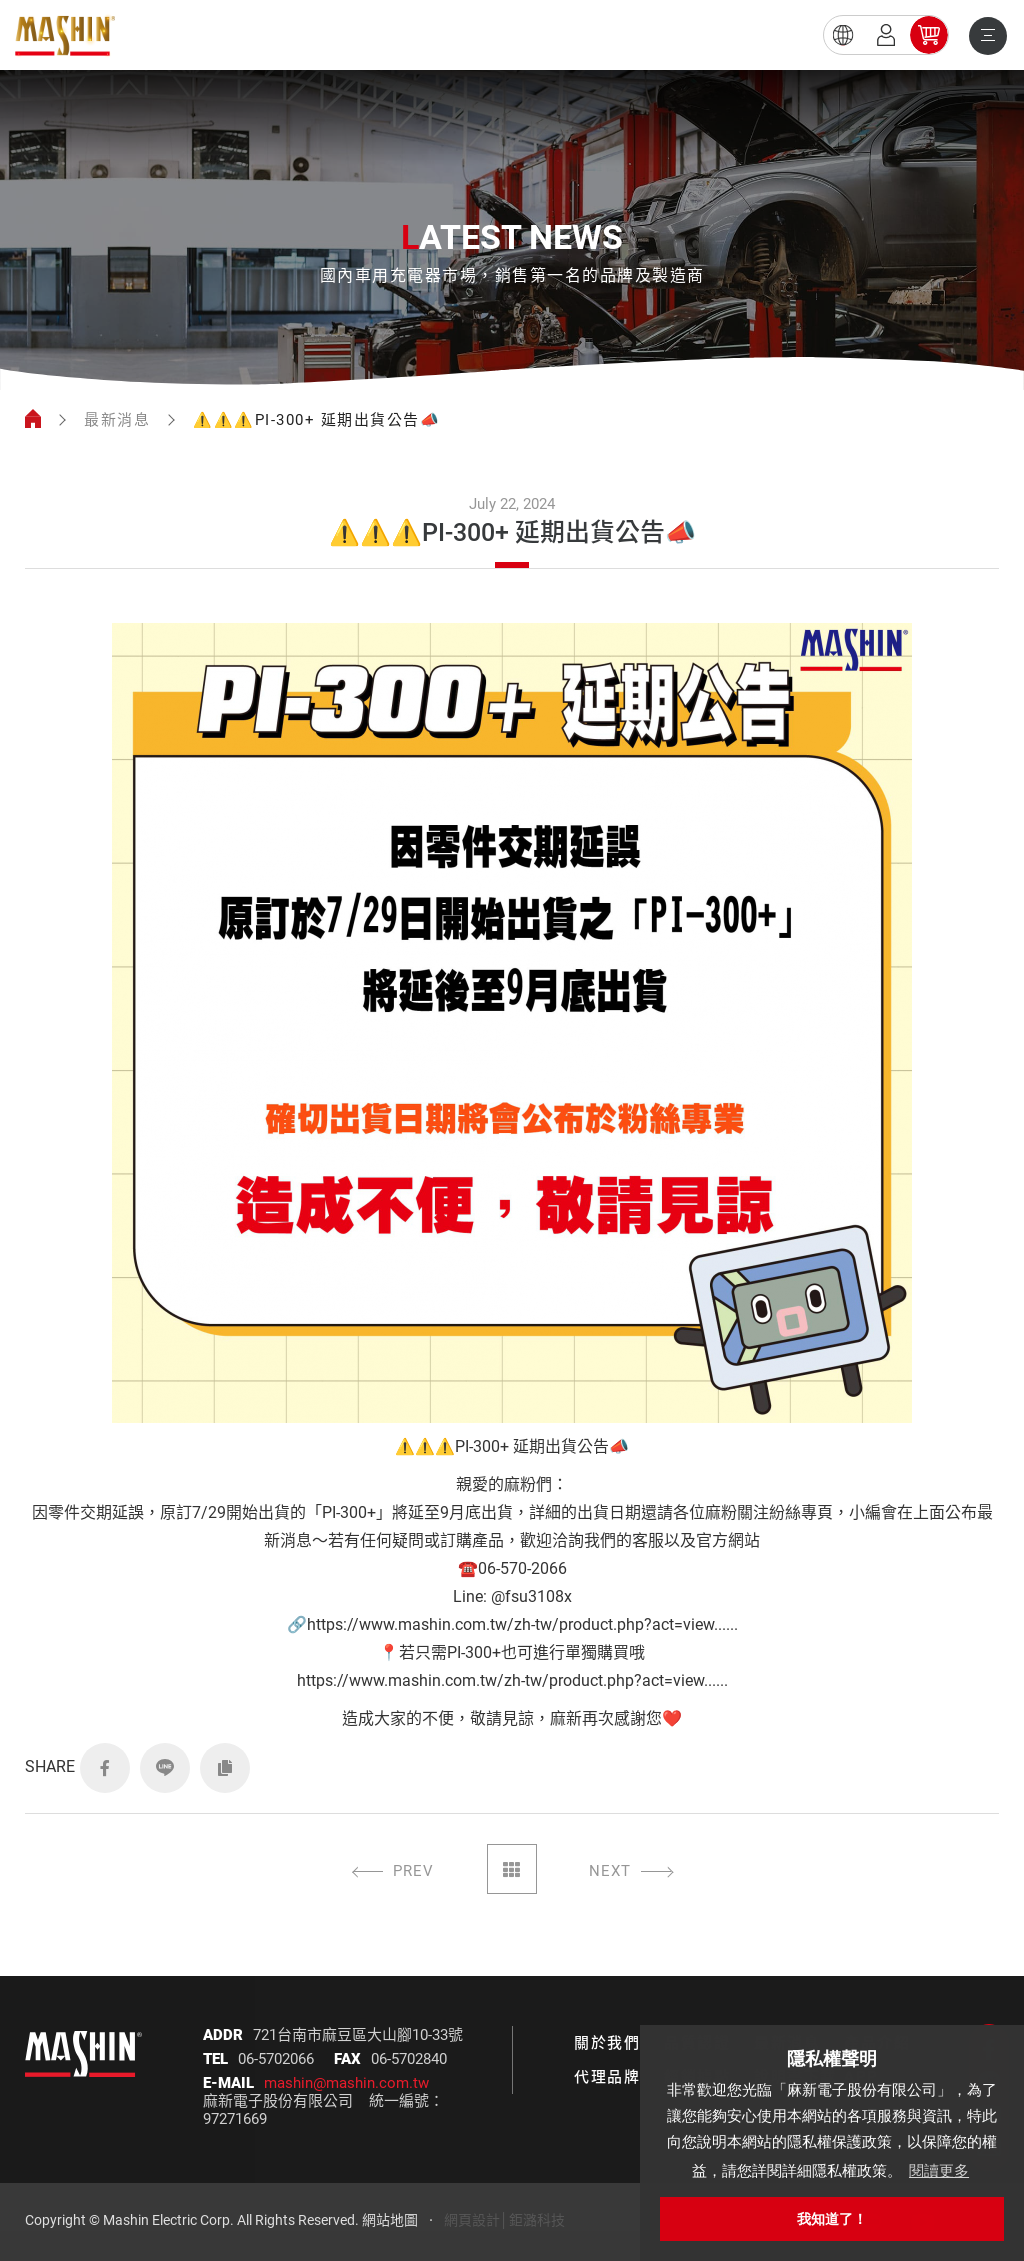 This screenshot has width=1024, height=2261. What do you see at coordinates (504, 2220) in the screenshot?
I see `網頁設計│鉅潞科技` at bounding box center [504, 2220].